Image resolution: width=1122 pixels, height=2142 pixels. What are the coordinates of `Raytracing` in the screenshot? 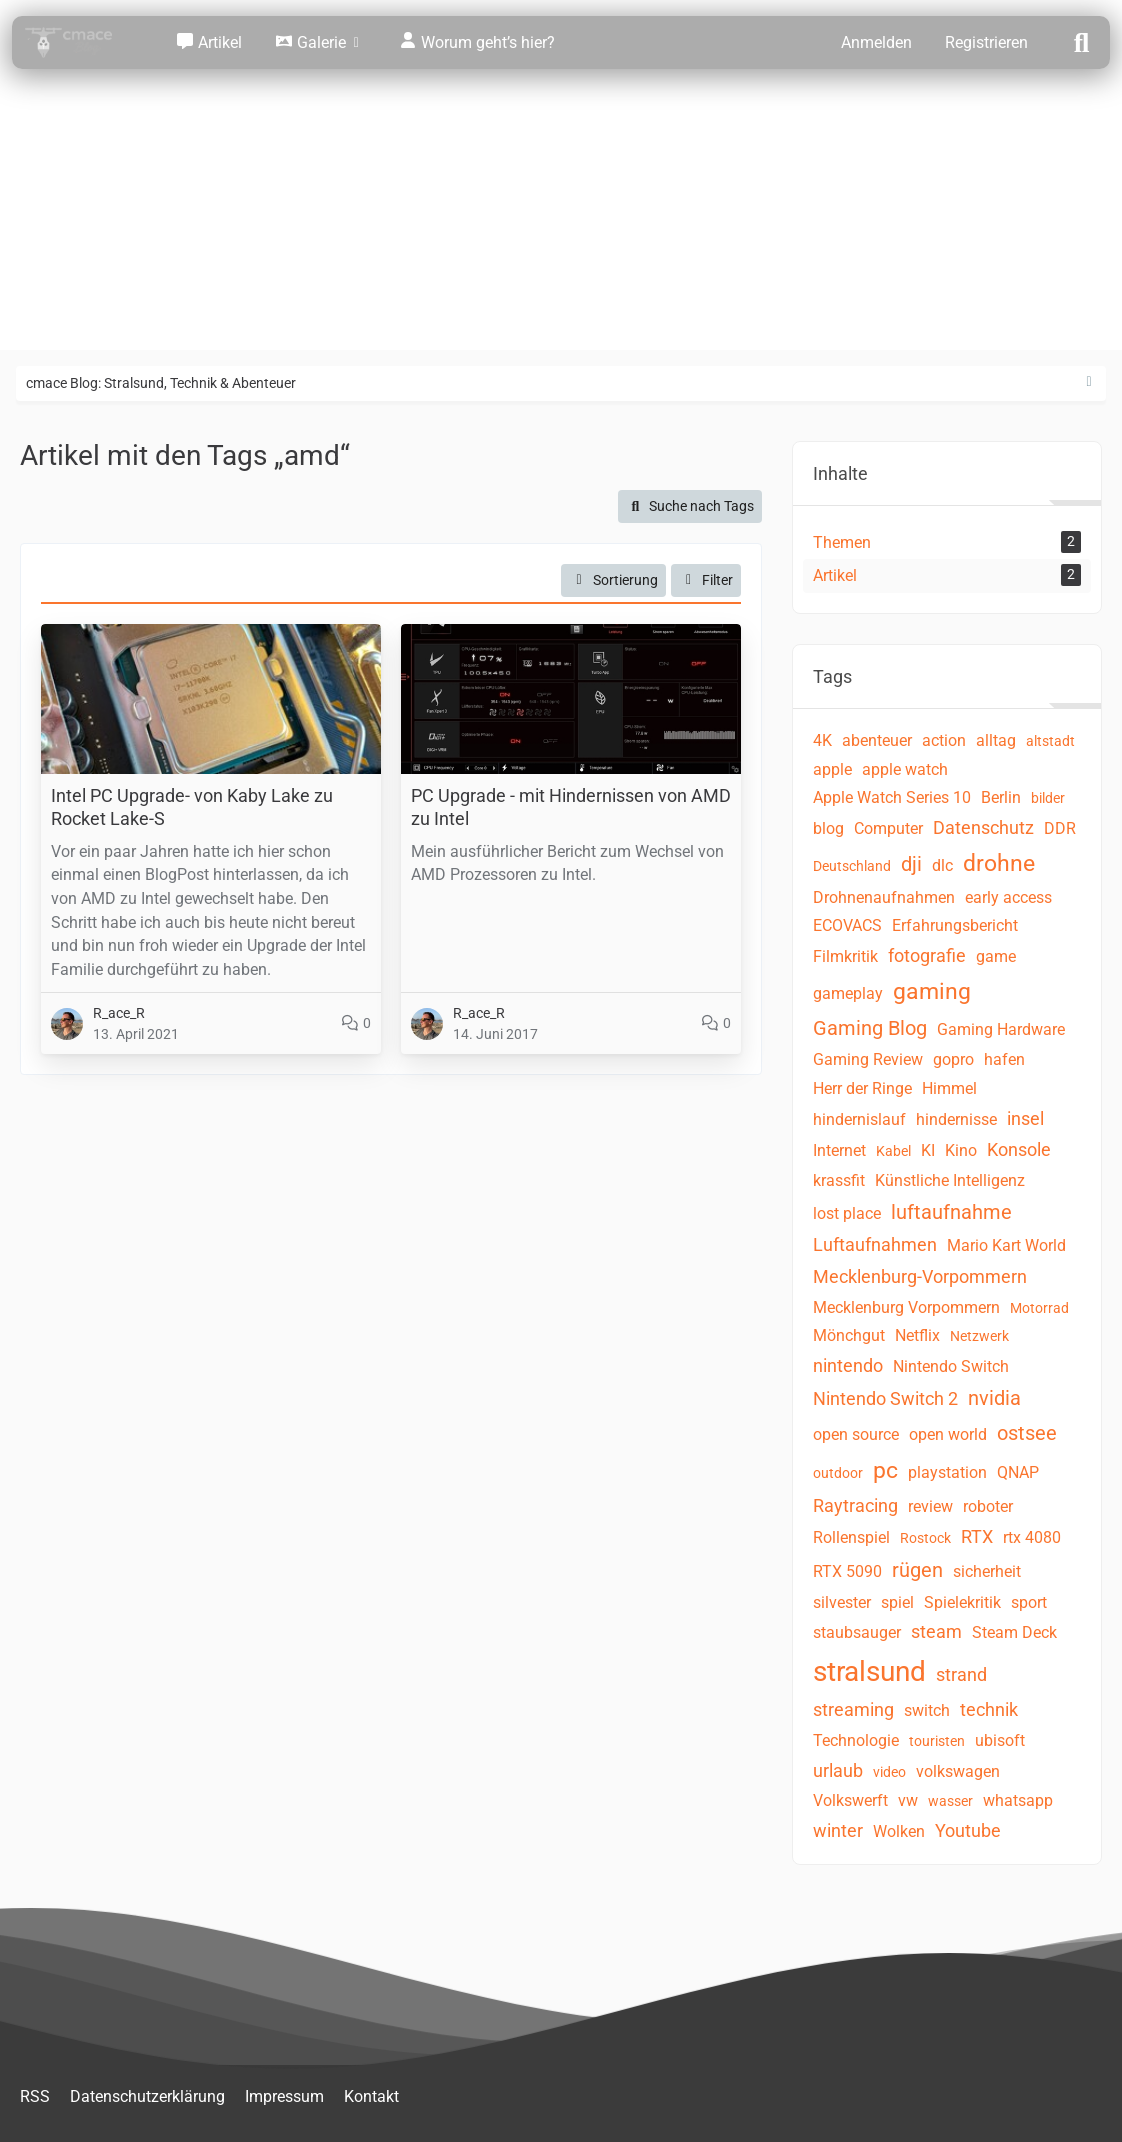 It's located at (855, 1505).